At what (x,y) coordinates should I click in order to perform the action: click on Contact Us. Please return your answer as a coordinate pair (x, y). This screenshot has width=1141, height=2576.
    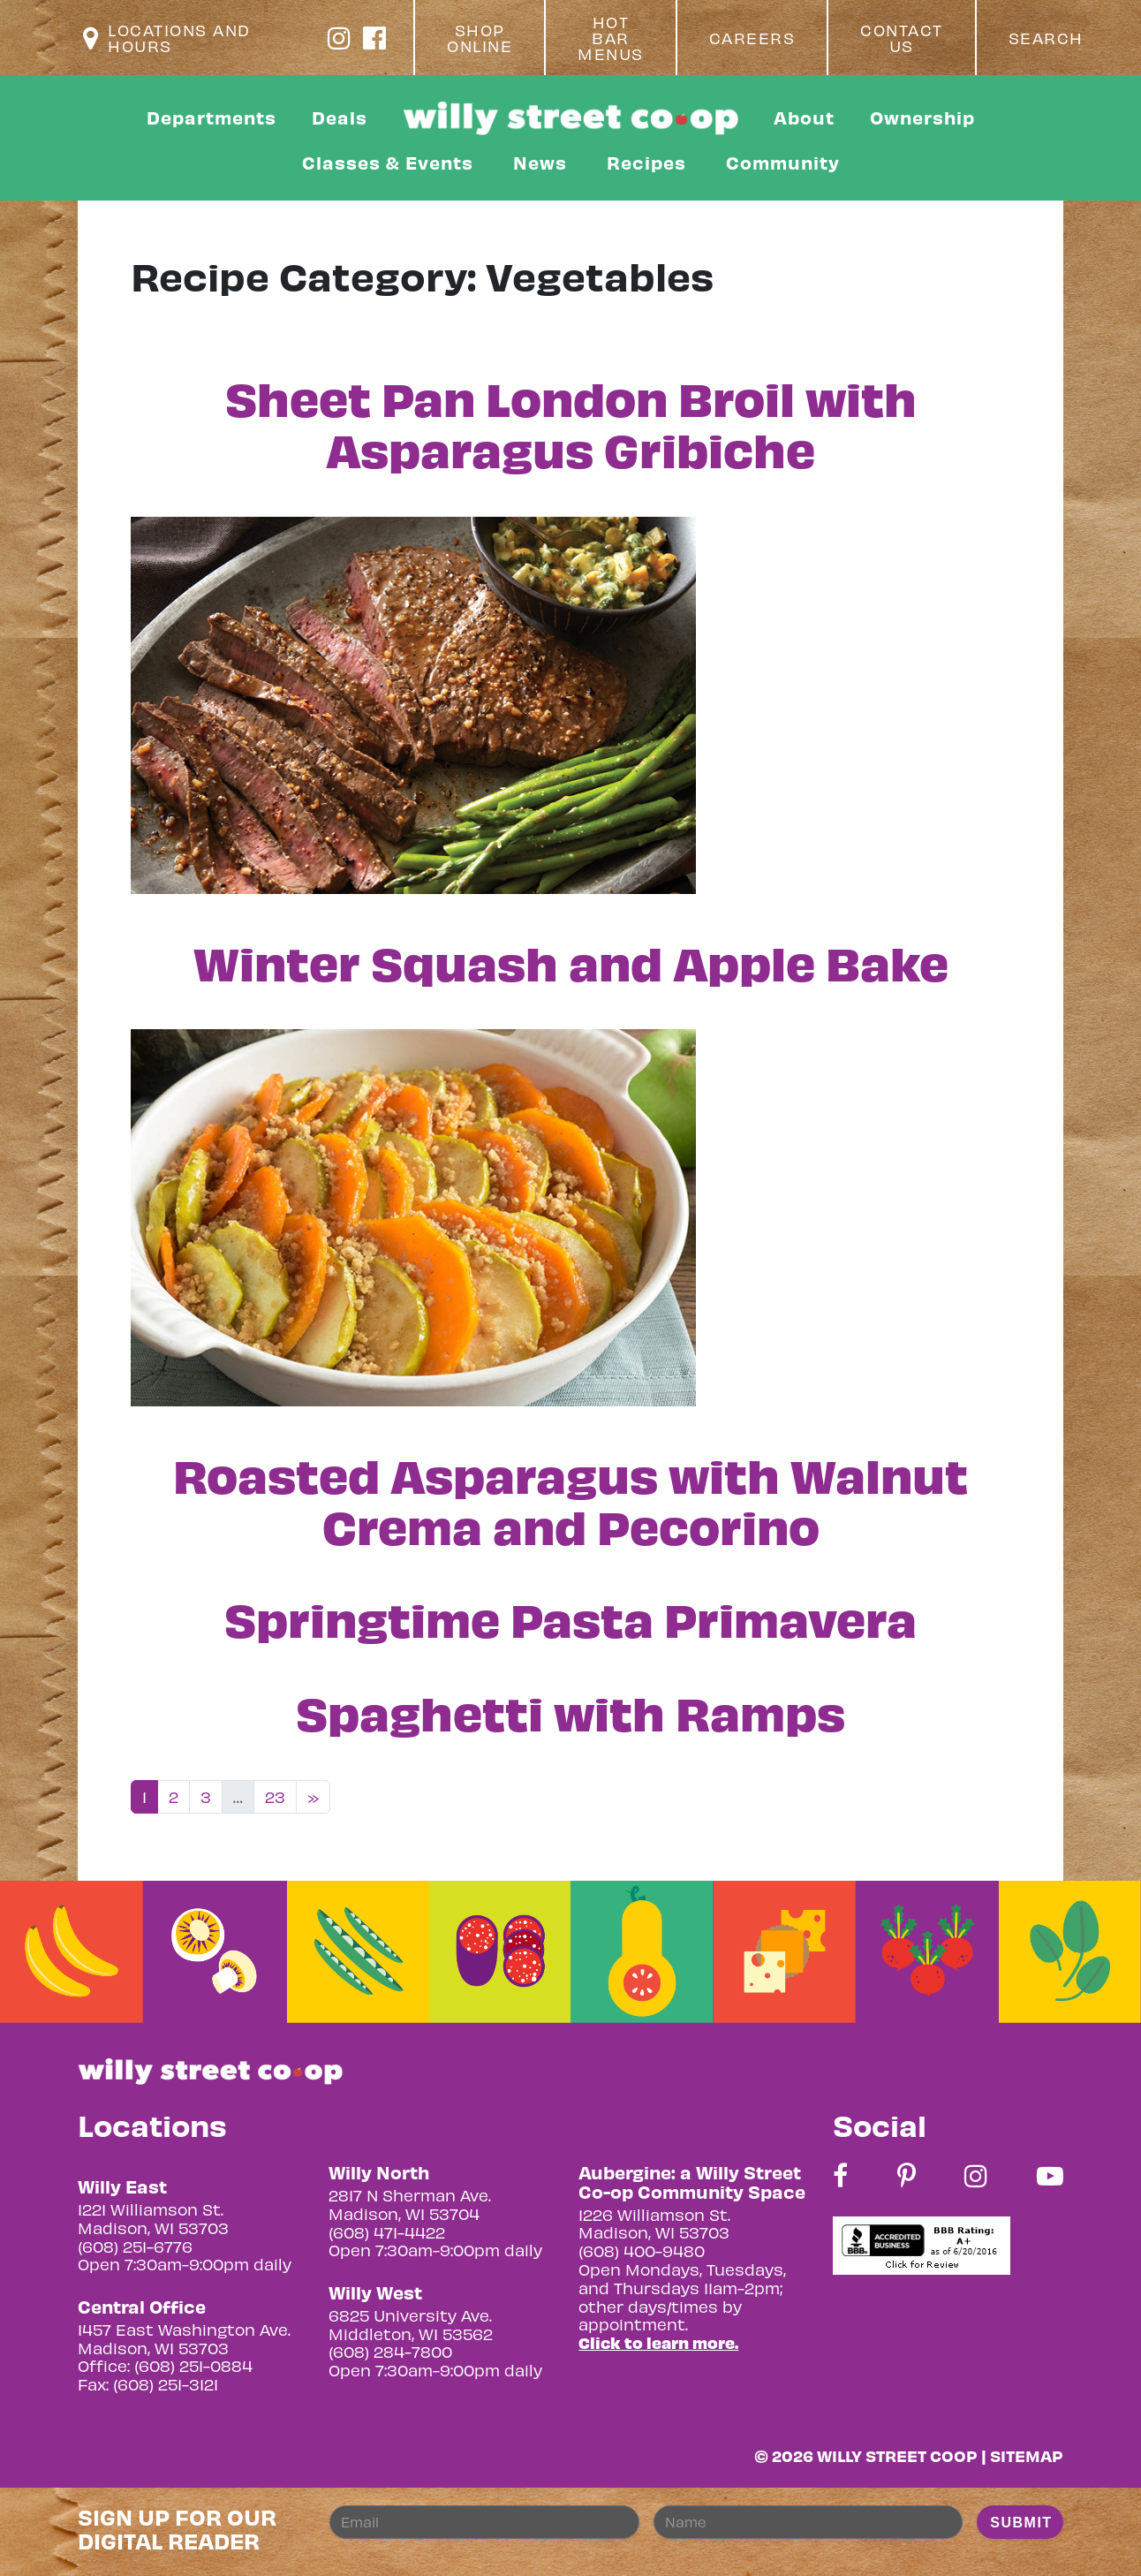
    Looking at the image, I should click on (901, 38).